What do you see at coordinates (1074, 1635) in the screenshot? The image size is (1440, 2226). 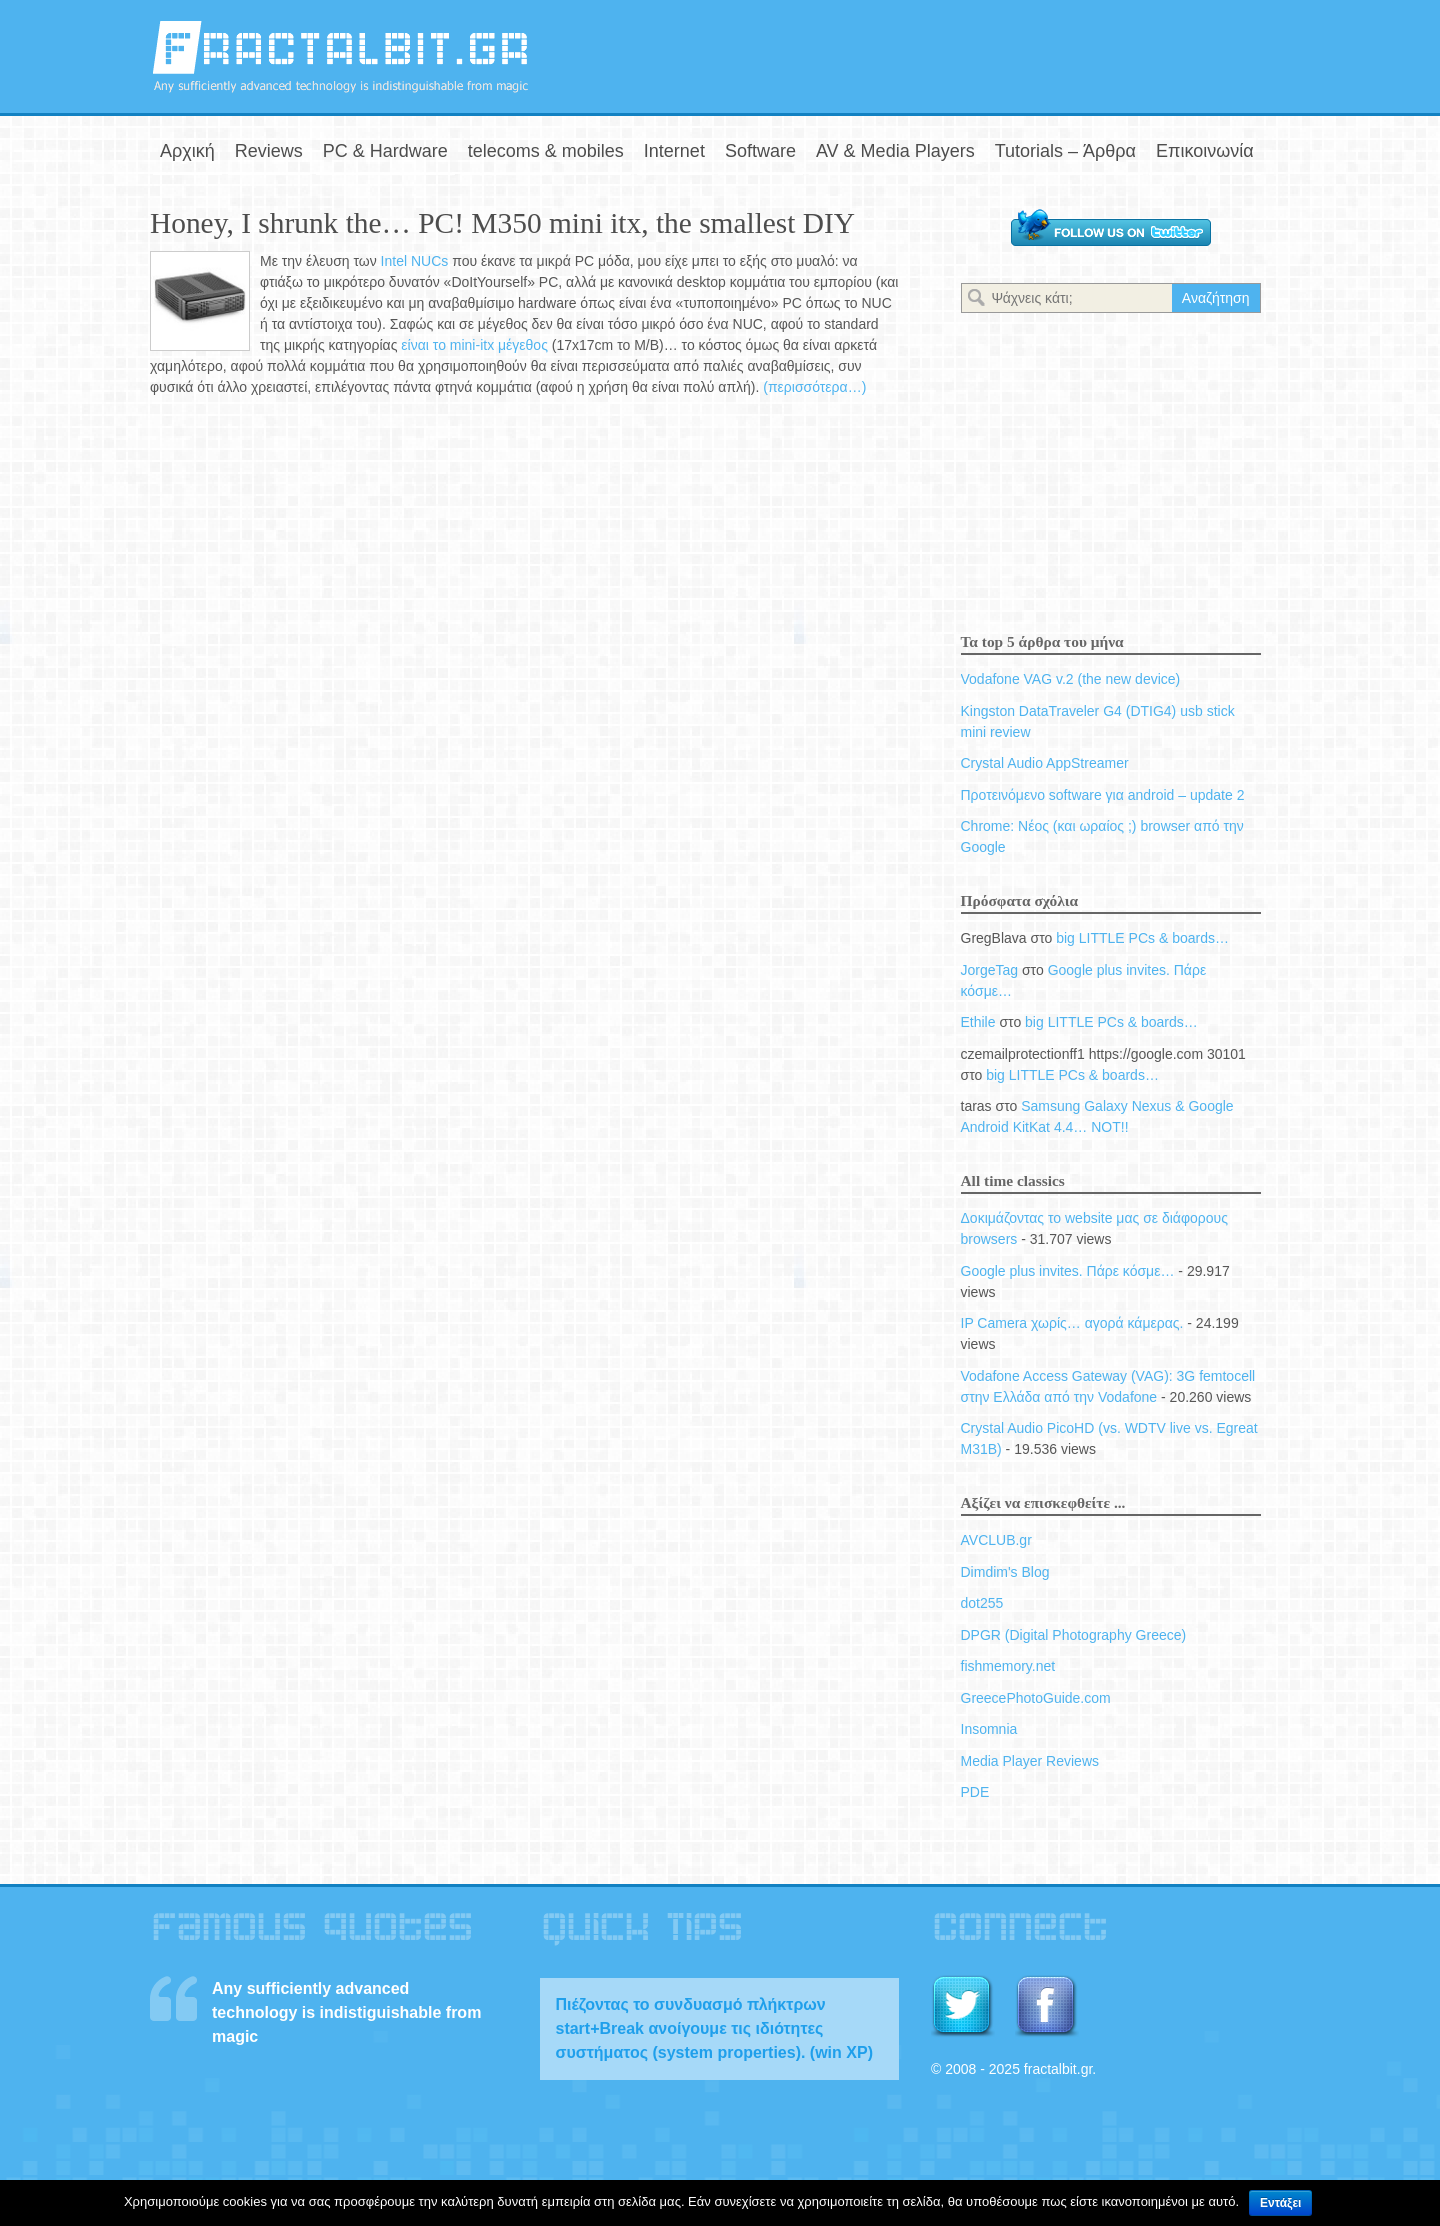 I see `DPGR (Digital Photography Greece)` at bounding box center [1074, 1635].